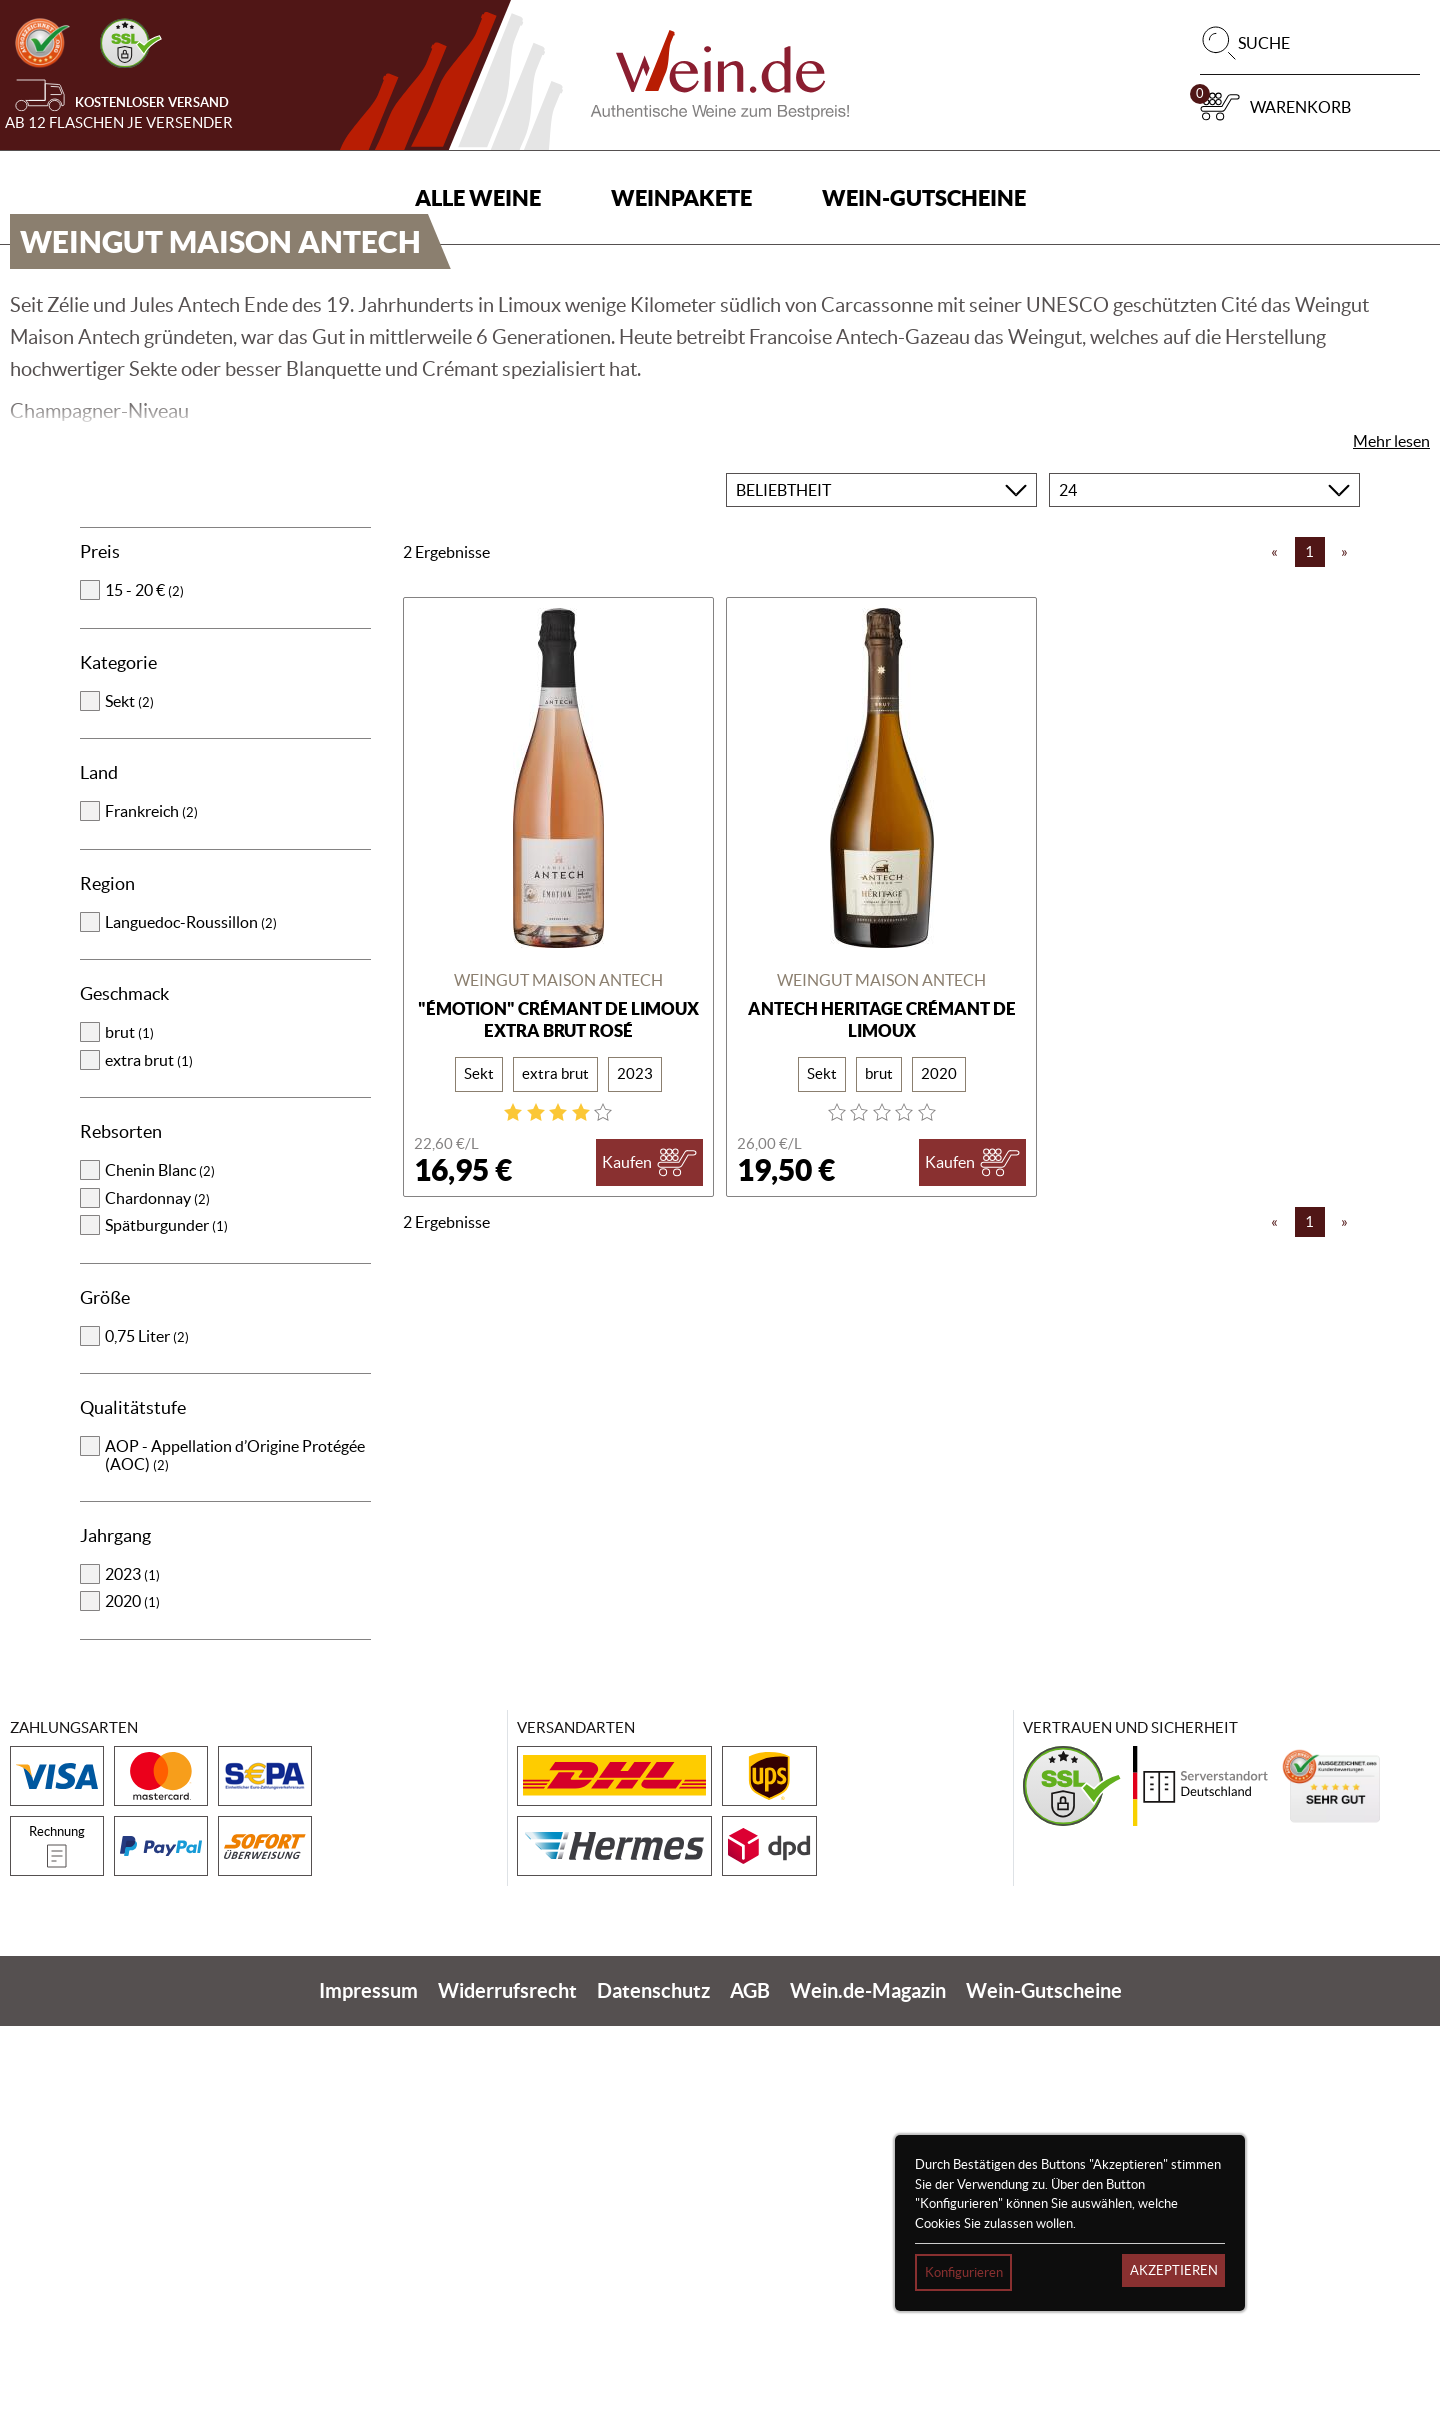 The height and width of the screenshot is (2419, 1440). I want to click on Frankreich, so click(151, 1204).